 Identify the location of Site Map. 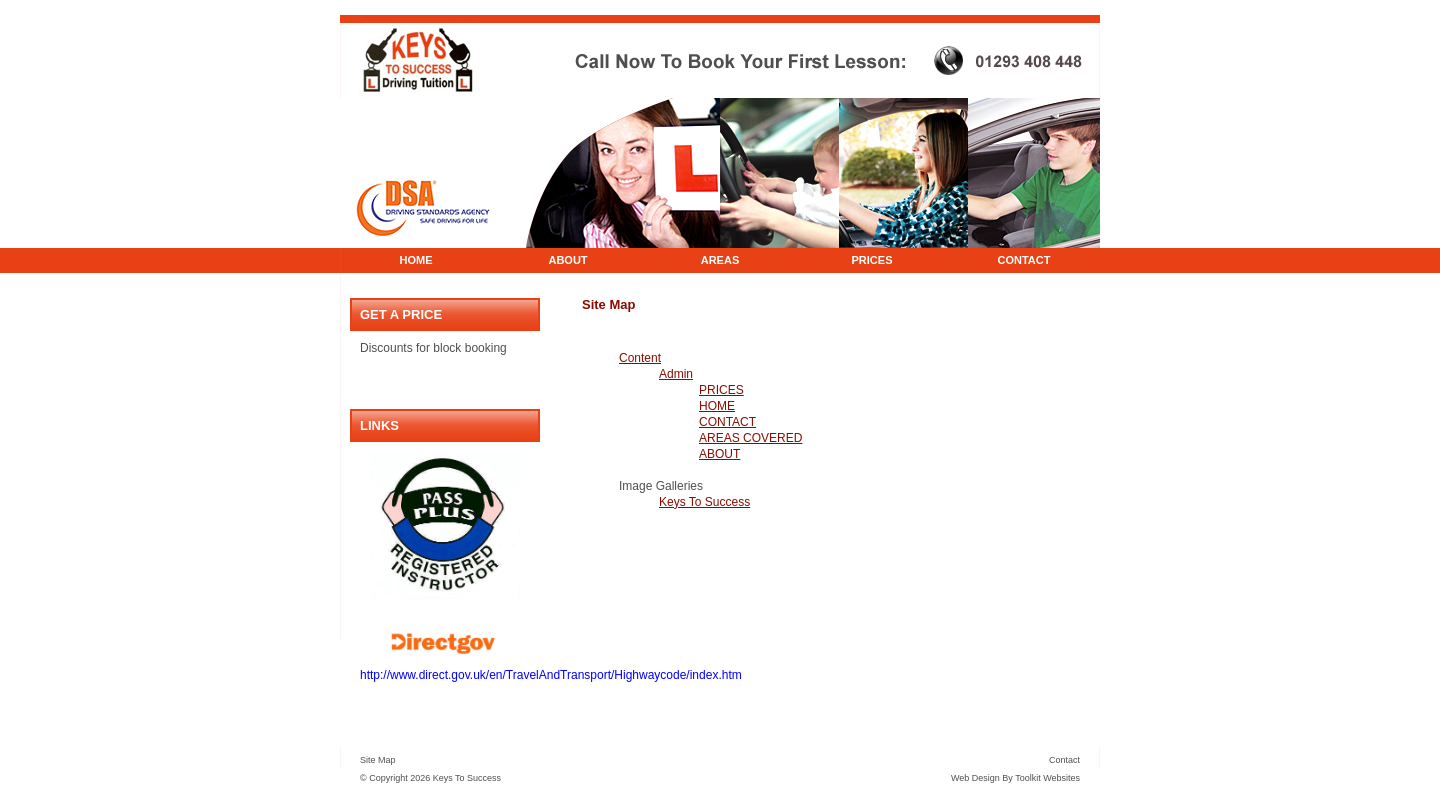
(378, 760).